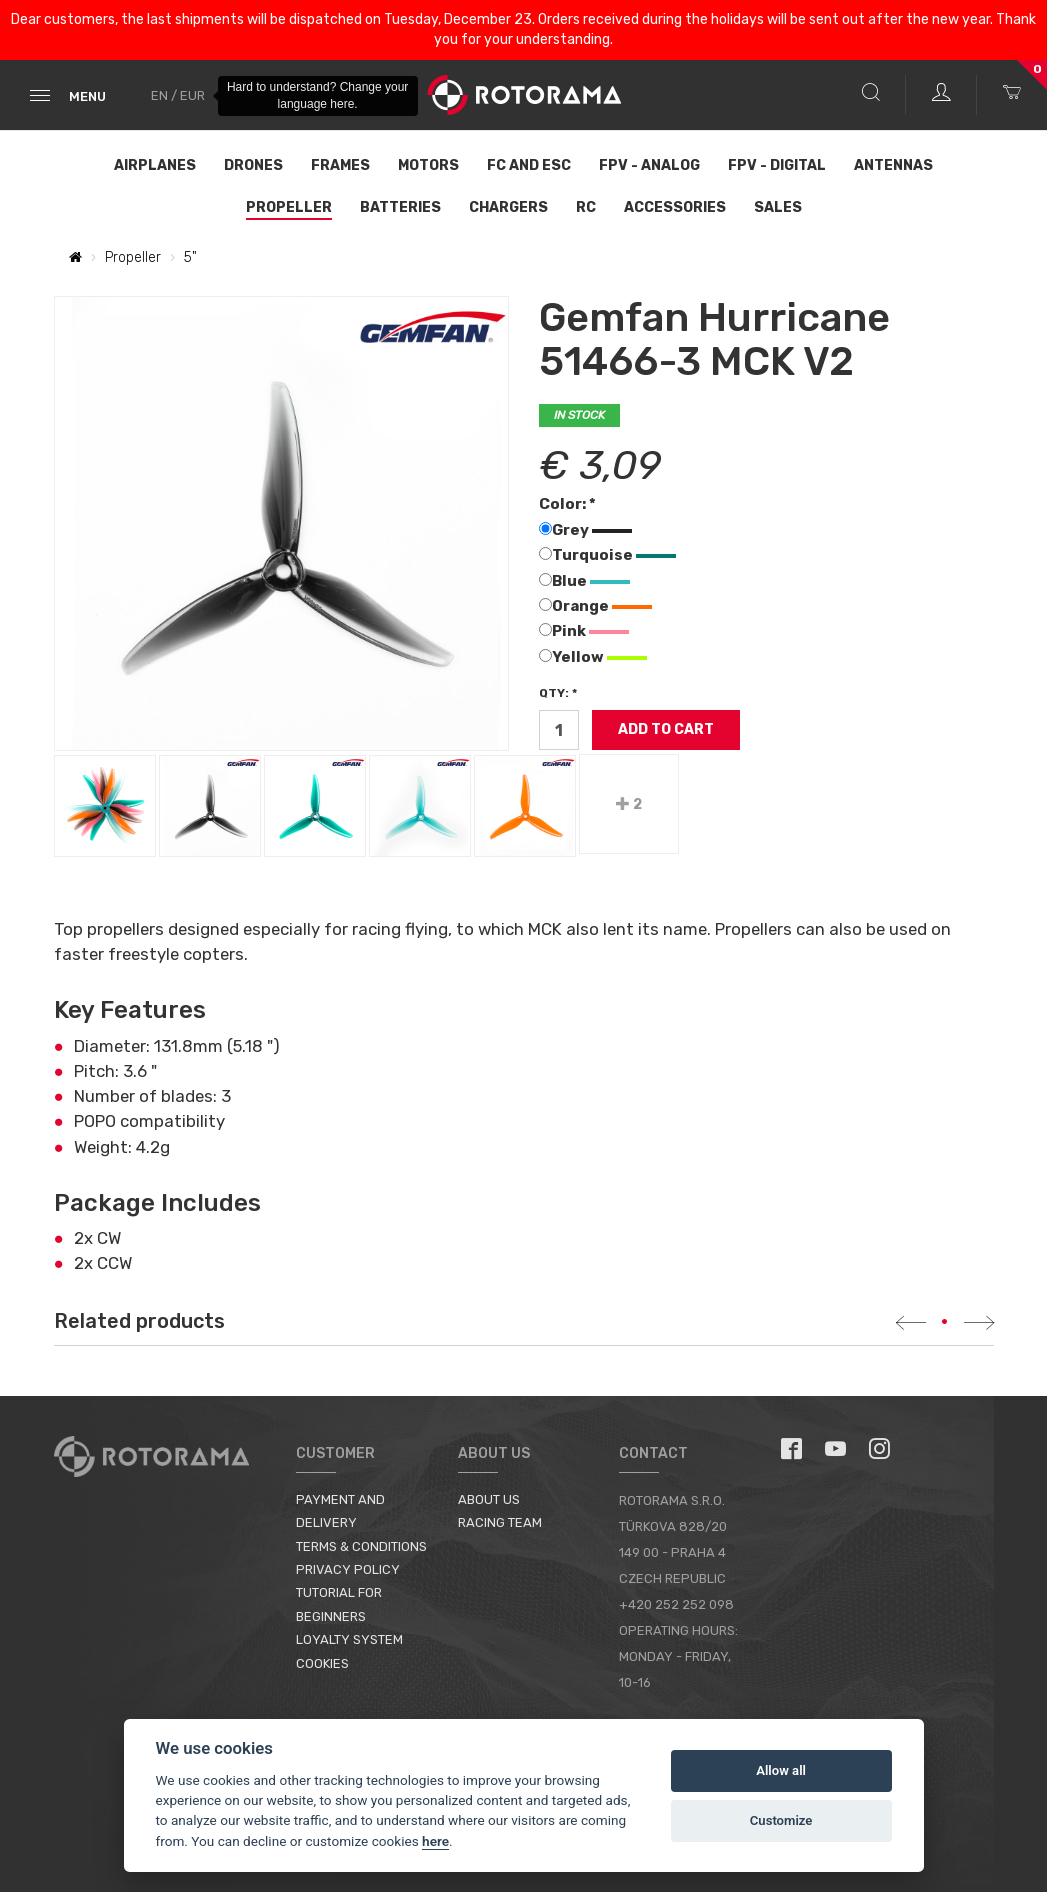 This screenshot has width=1047, height=1892. I want to click on Grey, so click(585, 530).